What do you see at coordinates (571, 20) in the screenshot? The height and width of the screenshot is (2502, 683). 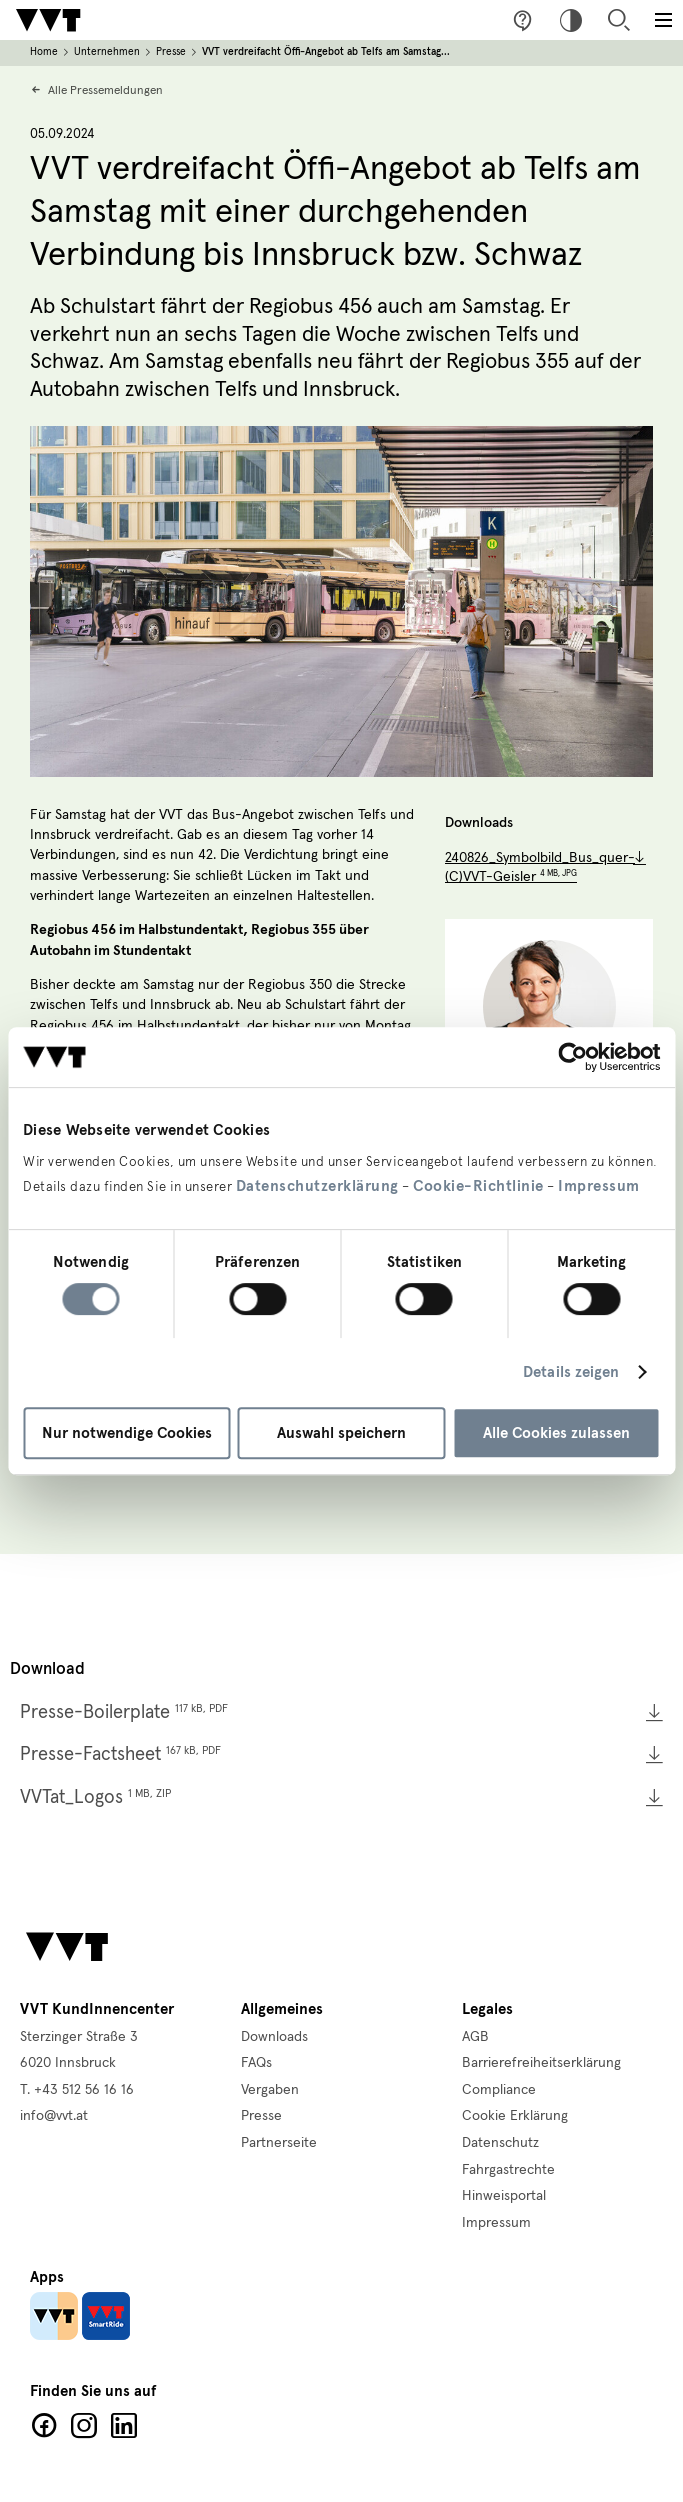 I see `Hoher Kontrast` at bounding box center [571, 20].